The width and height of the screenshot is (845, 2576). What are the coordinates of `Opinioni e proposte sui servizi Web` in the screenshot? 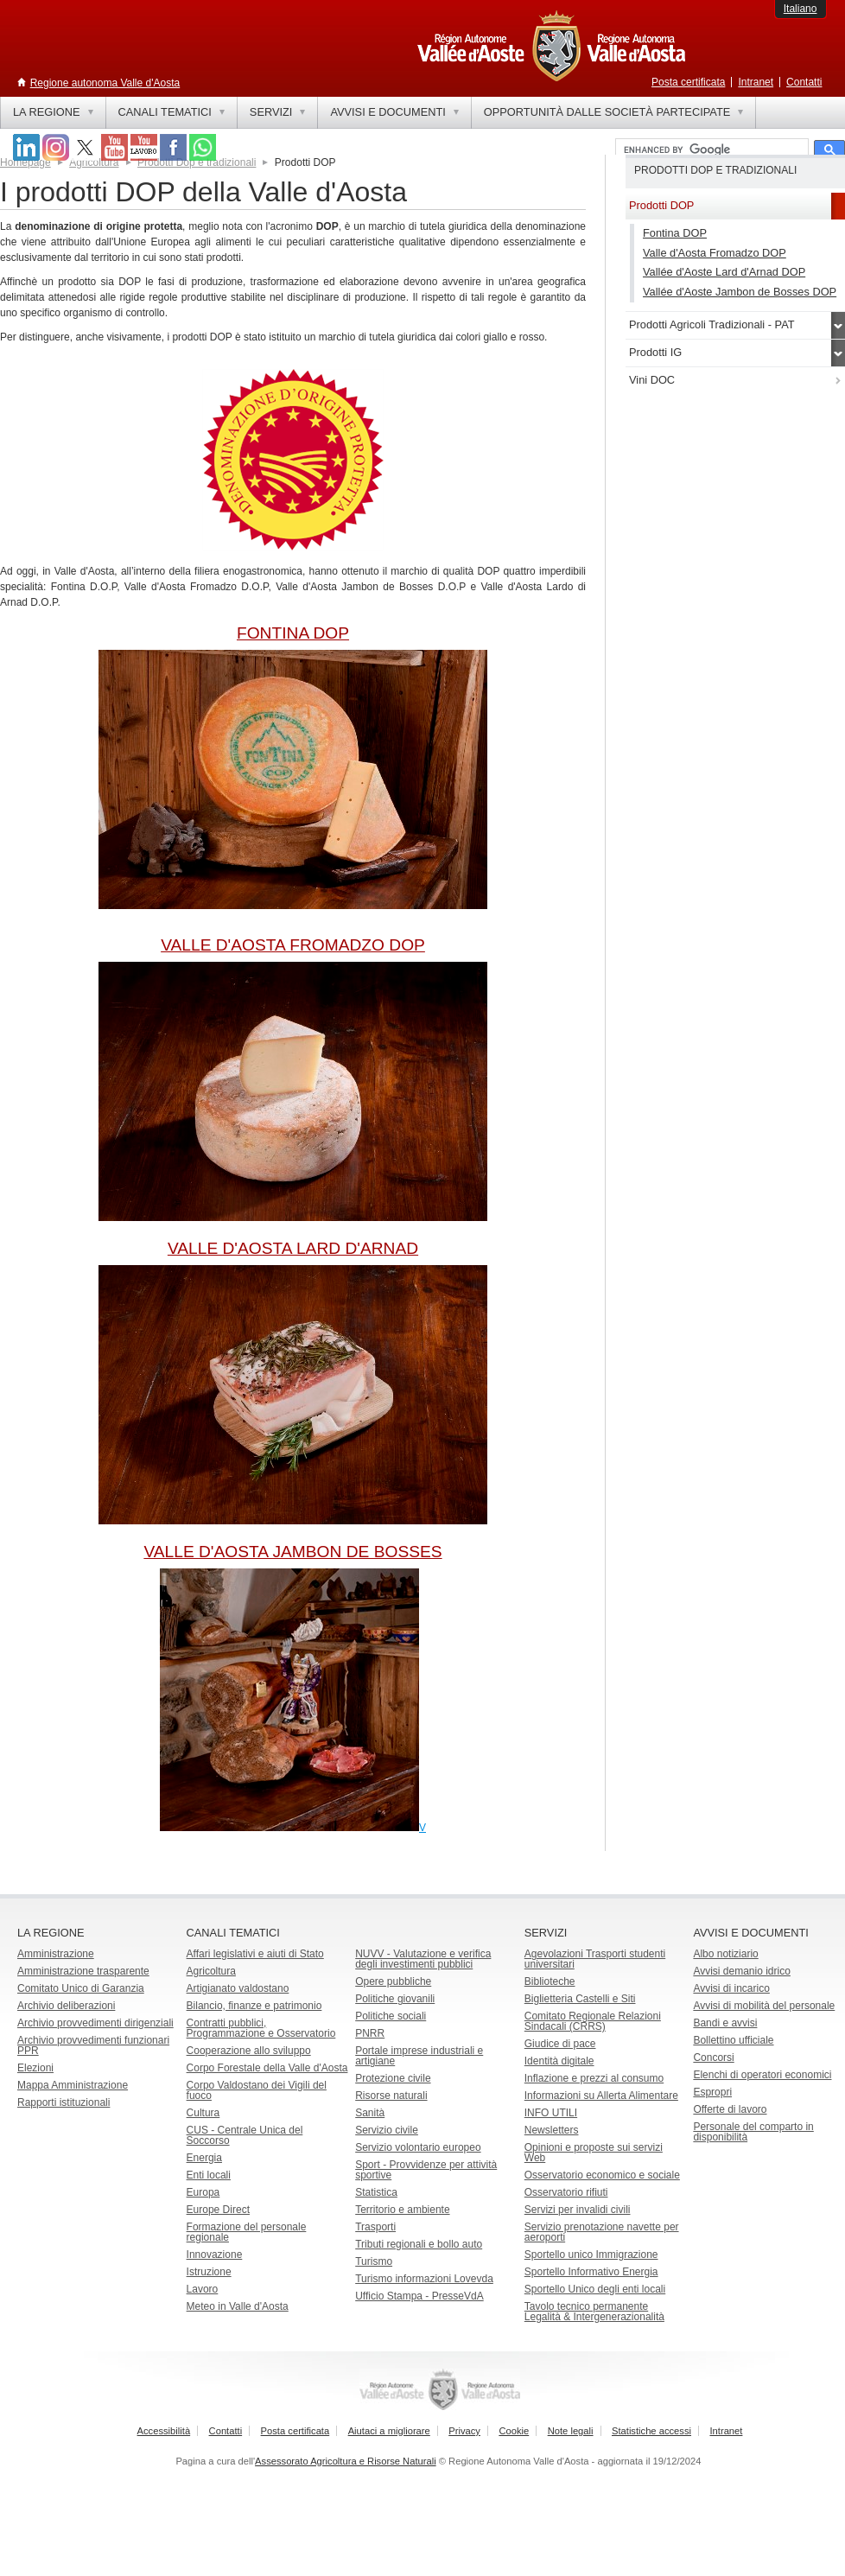 It's located at (593, 2152).